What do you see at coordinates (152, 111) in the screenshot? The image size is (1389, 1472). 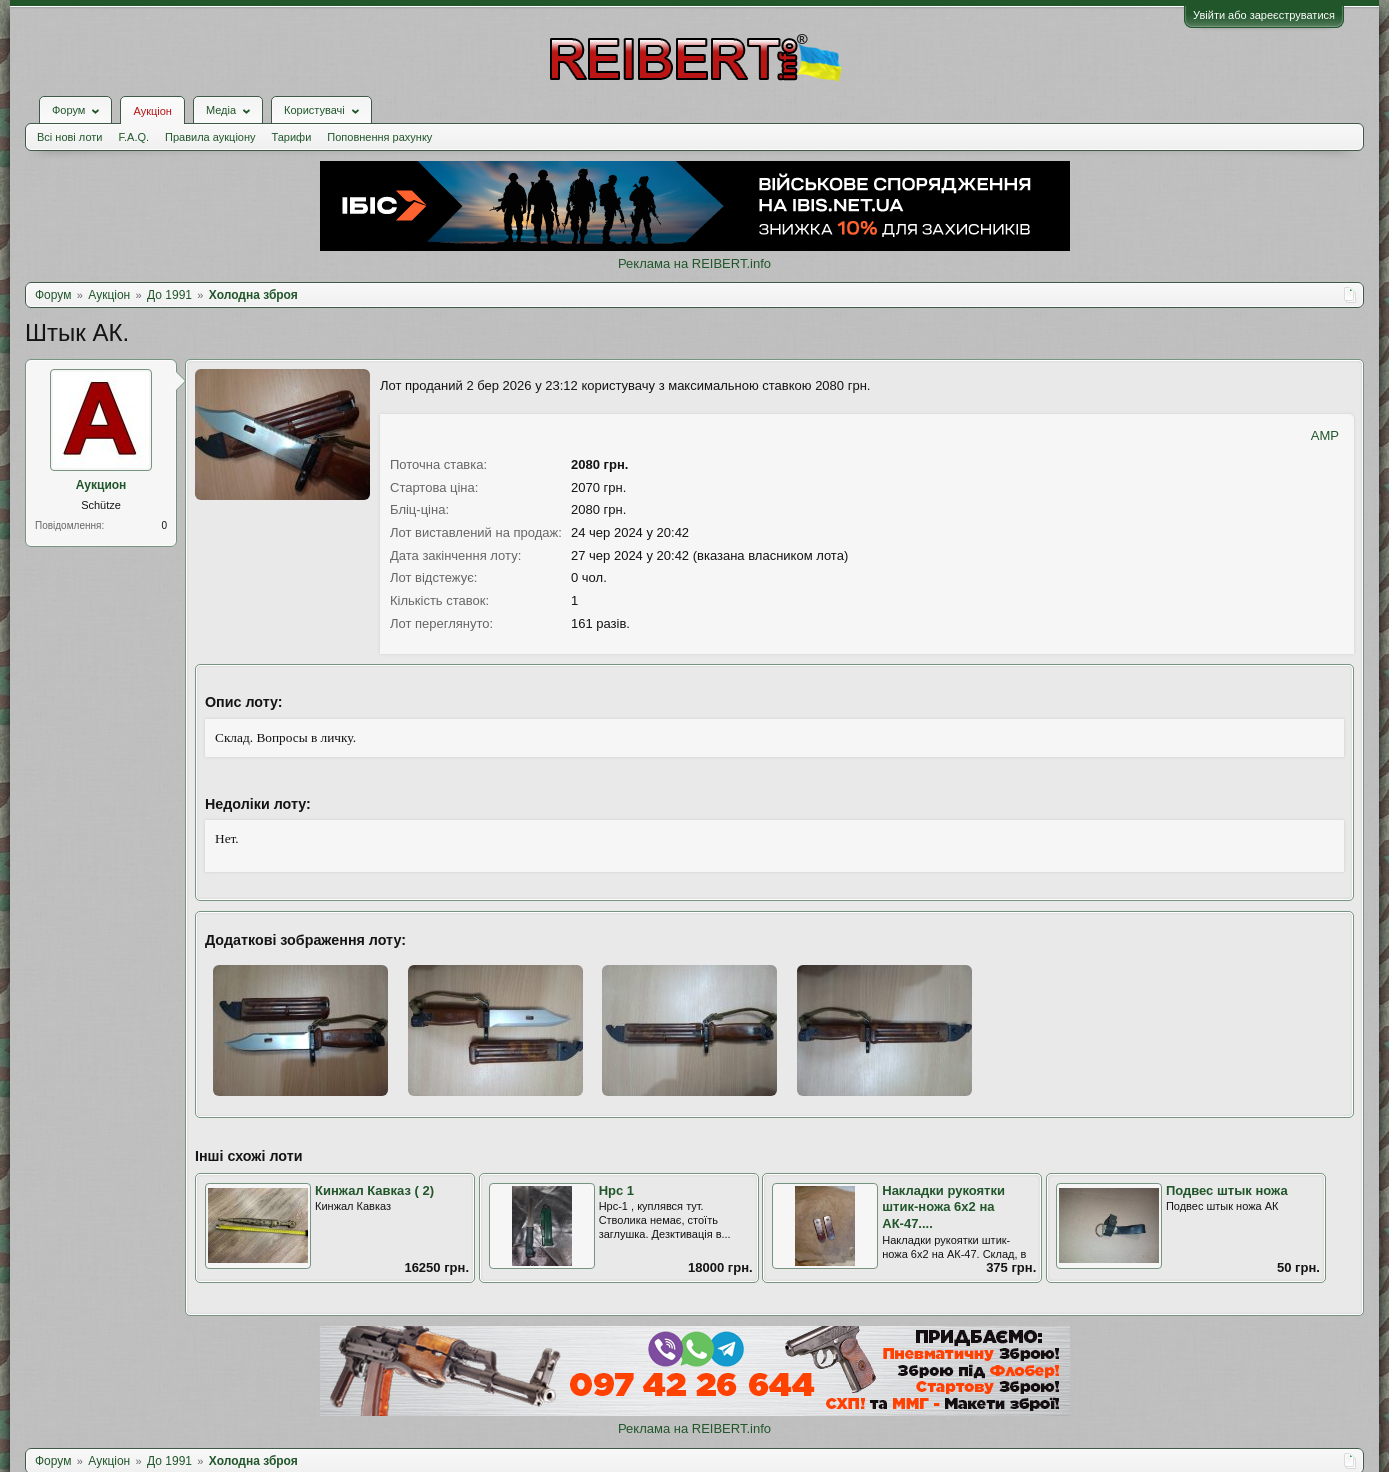 I see `Аукціон` at bounding box center [152, 111].